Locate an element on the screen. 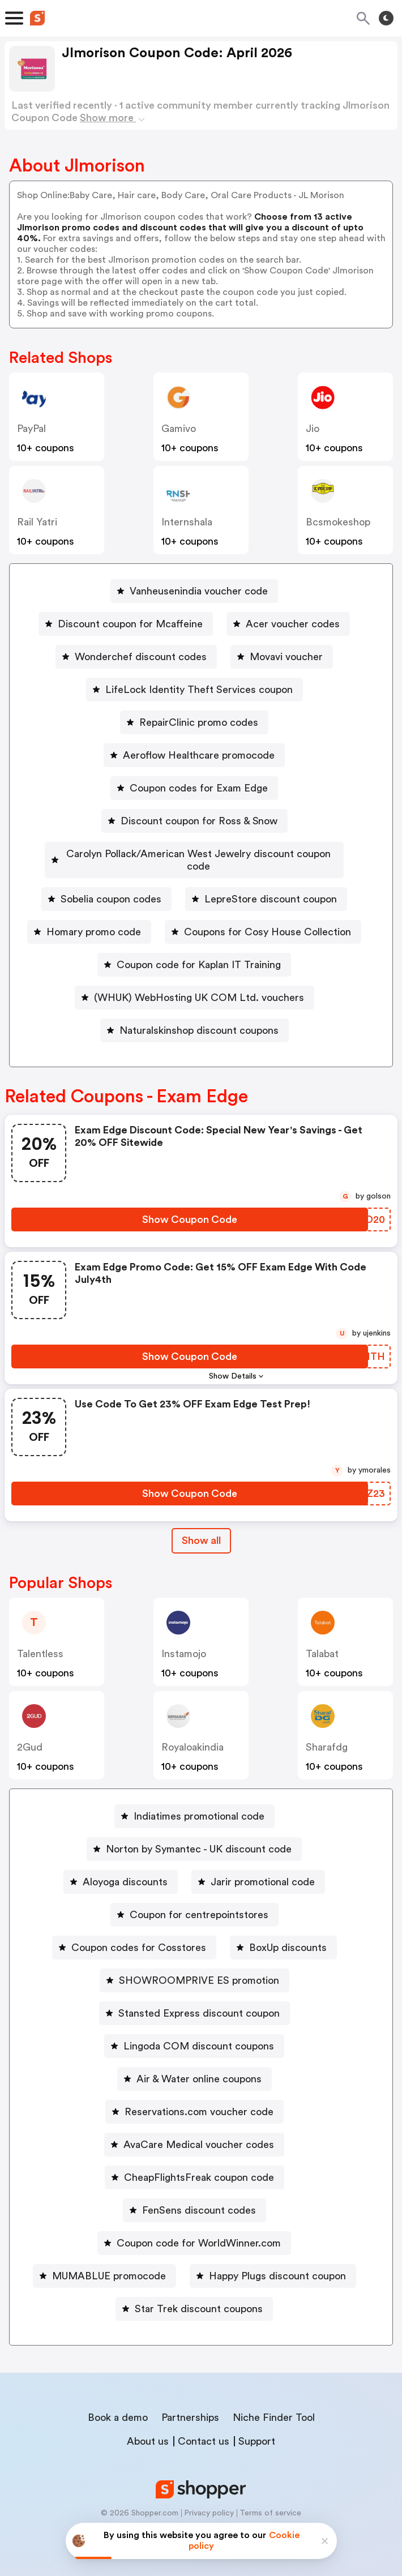  [Carolyn Pollack/American West Jewelry discount coupon code Button] is located at coordinates (194, 854).